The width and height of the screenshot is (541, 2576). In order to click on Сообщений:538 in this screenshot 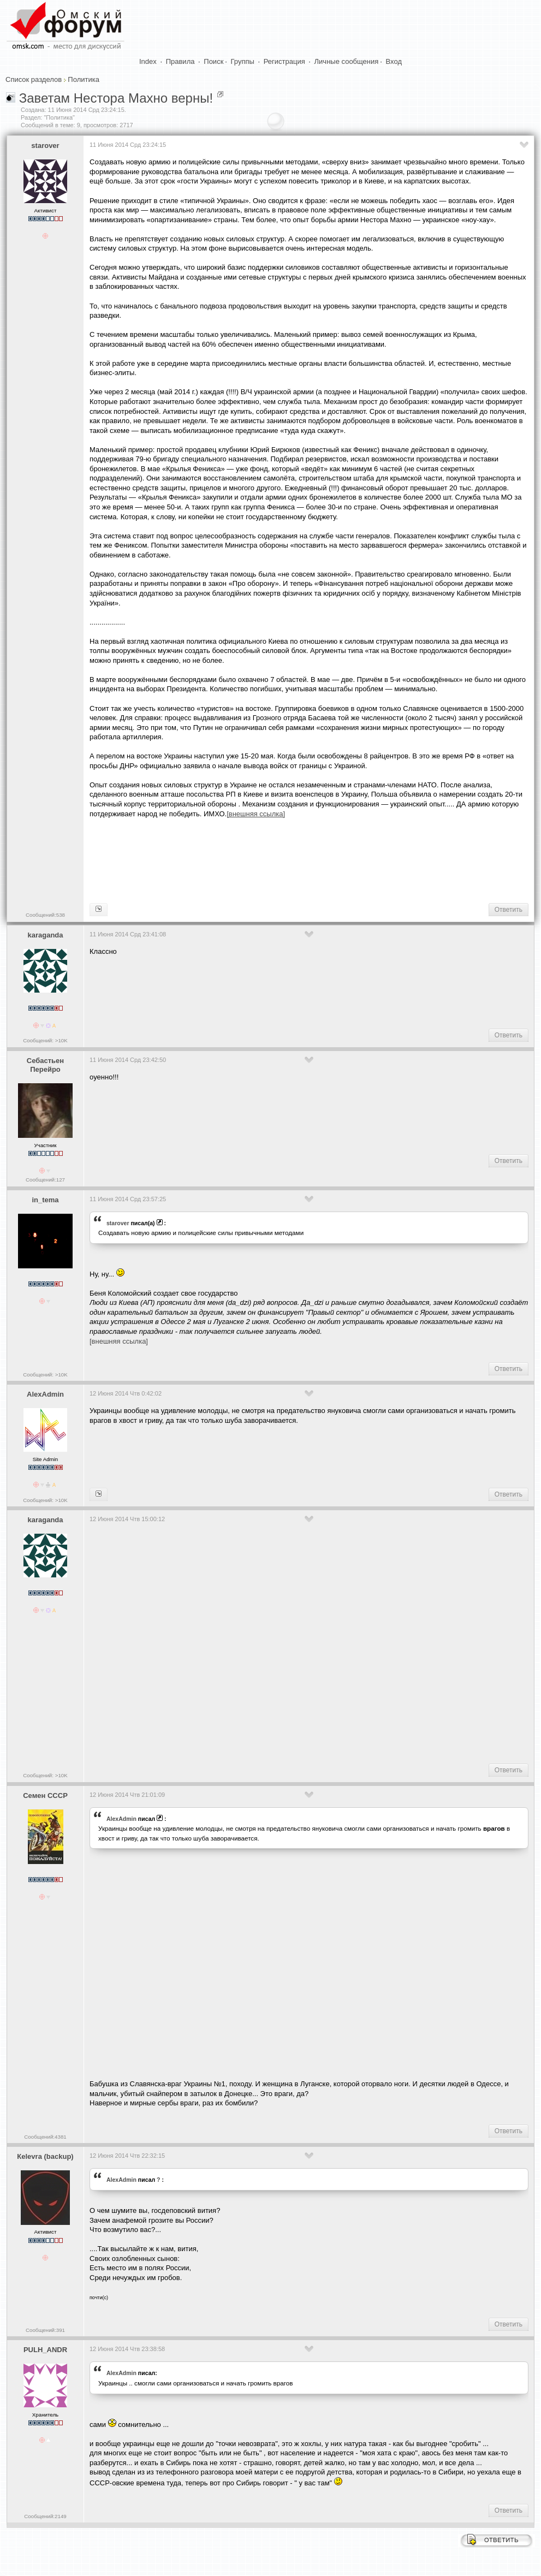, I will do `click(45, 915)`.